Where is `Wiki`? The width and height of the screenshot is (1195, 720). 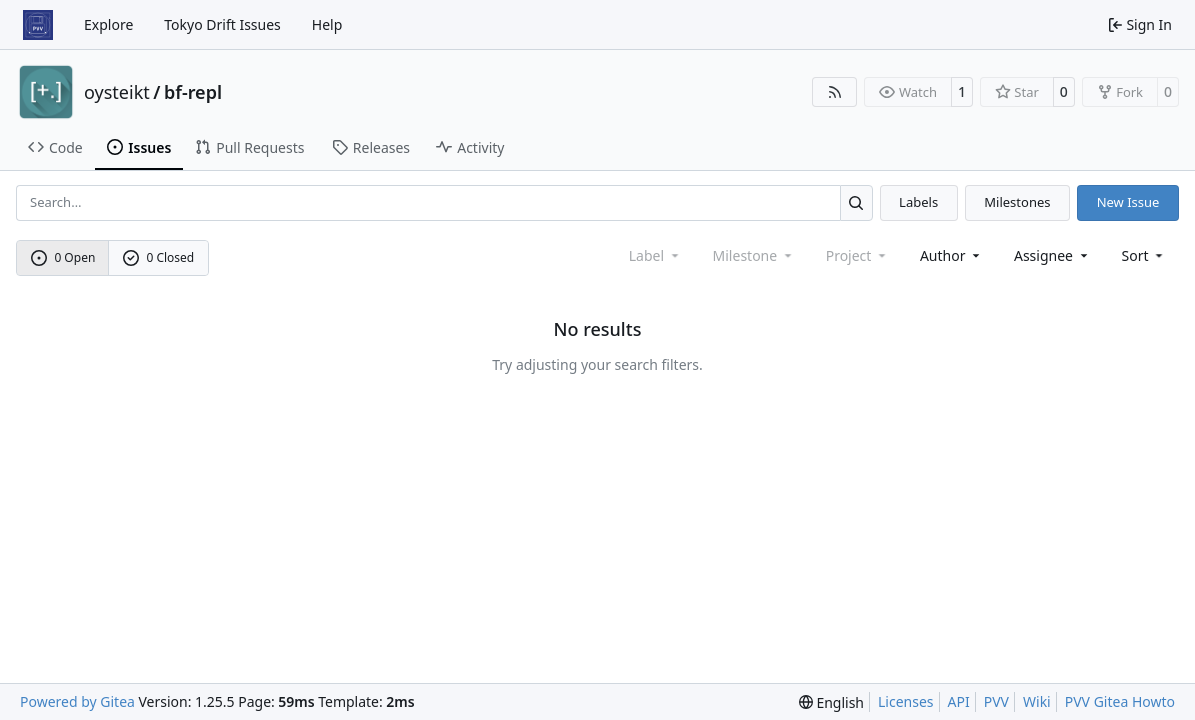 Wiki is located at coordinates (1037, 701).